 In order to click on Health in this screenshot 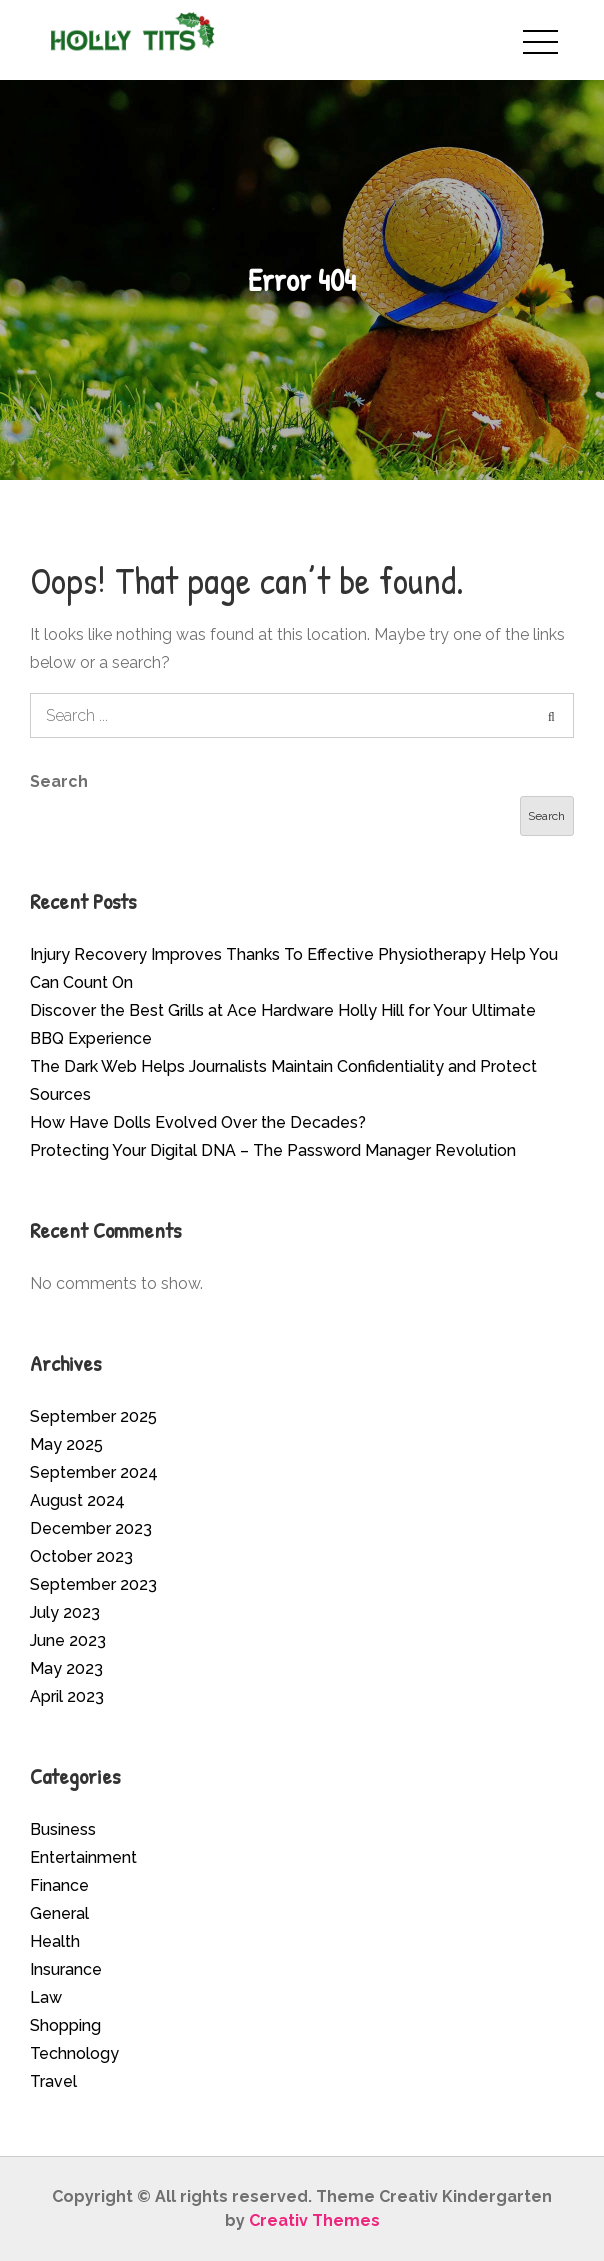, I will do `click(55, 1941)`.